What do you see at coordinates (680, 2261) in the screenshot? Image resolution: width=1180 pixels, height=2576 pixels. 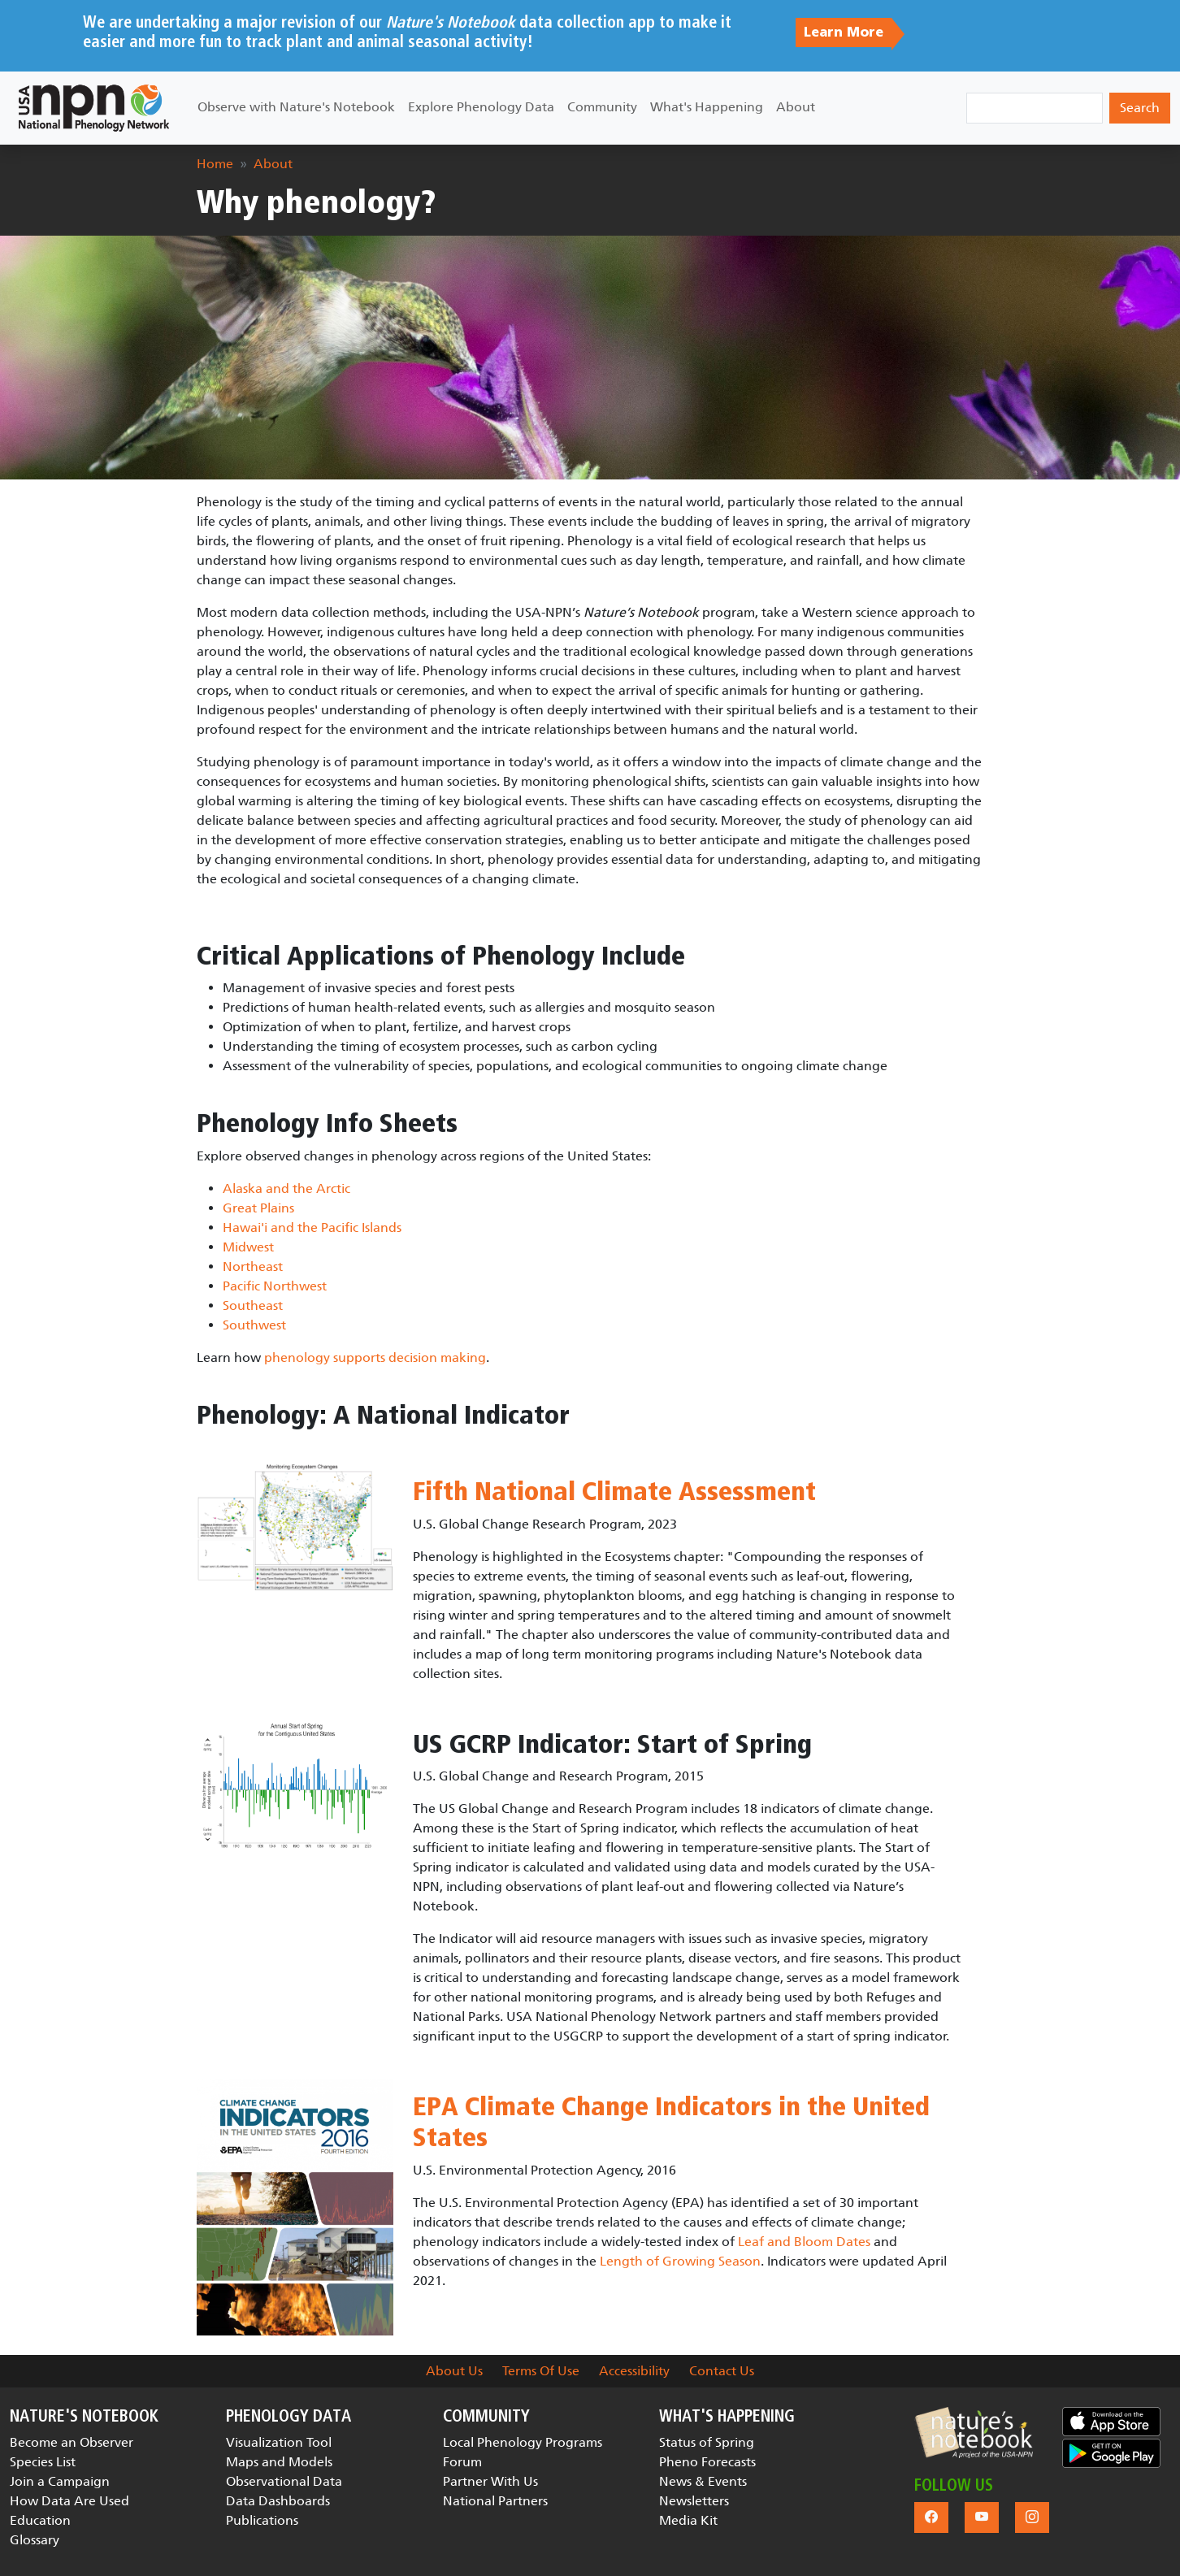 I see `Length of Growing Season` at bounding box center [680, 2261].